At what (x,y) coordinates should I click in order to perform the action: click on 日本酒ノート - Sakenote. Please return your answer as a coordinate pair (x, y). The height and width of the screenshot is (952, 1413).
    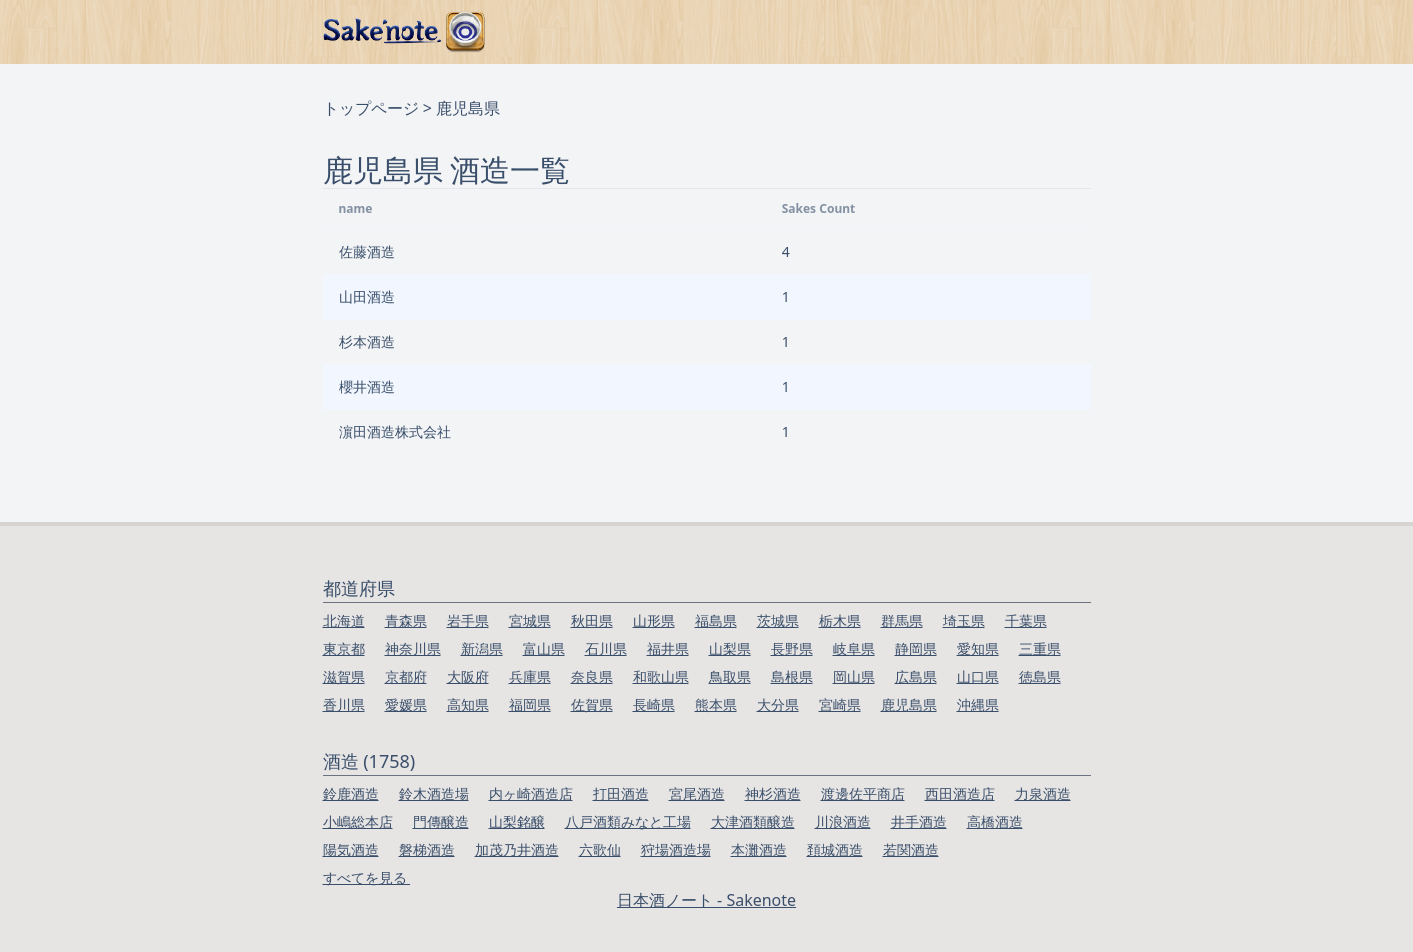
    Looking at the image, I should click on (706, 900).